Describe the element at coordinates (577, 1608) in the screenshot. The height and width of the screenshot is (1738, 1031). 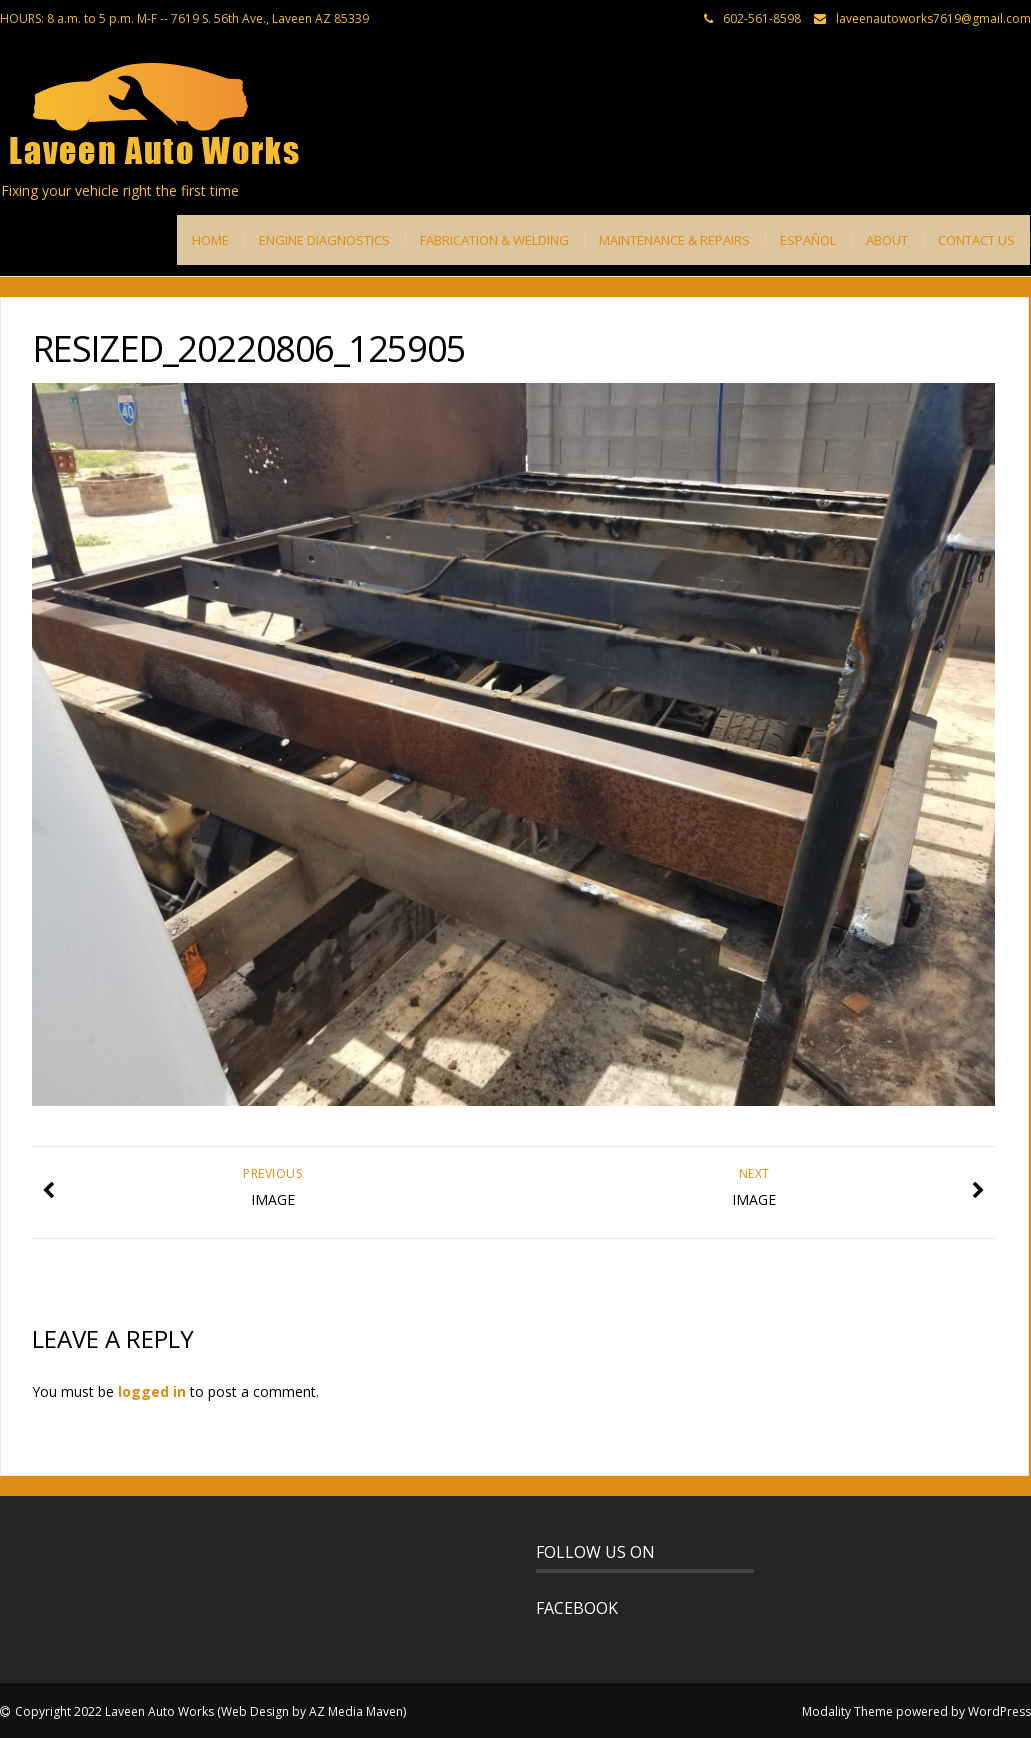
I see `FACEBOOK` at that location.